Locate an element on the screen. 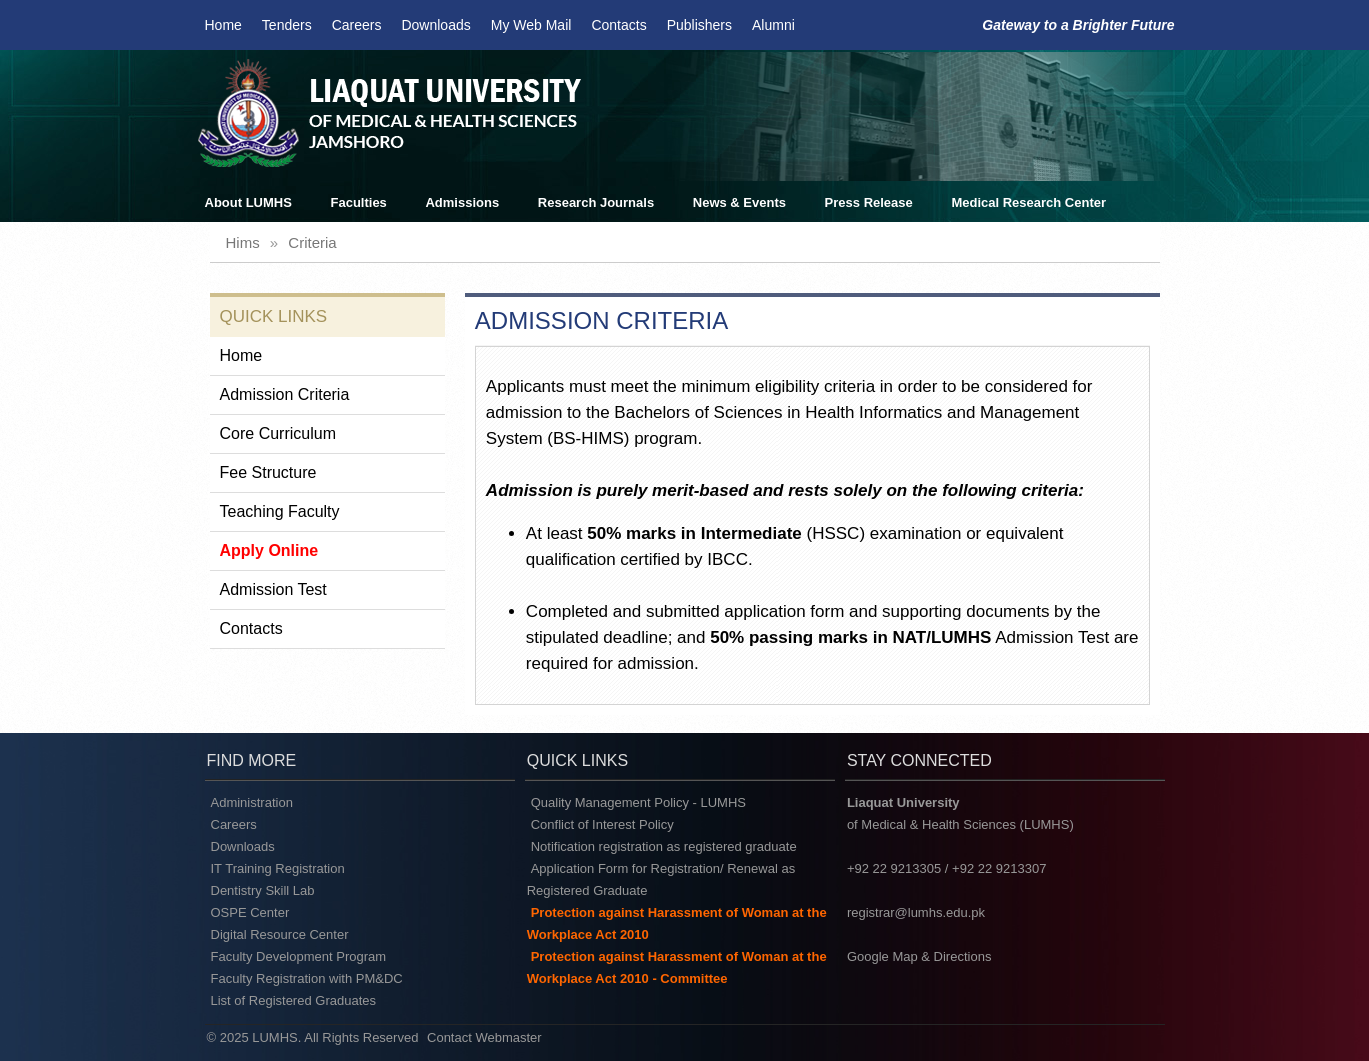 The image size is (1369, 1061). Conflict of Interest Policy is located at coordinates (602, 824).